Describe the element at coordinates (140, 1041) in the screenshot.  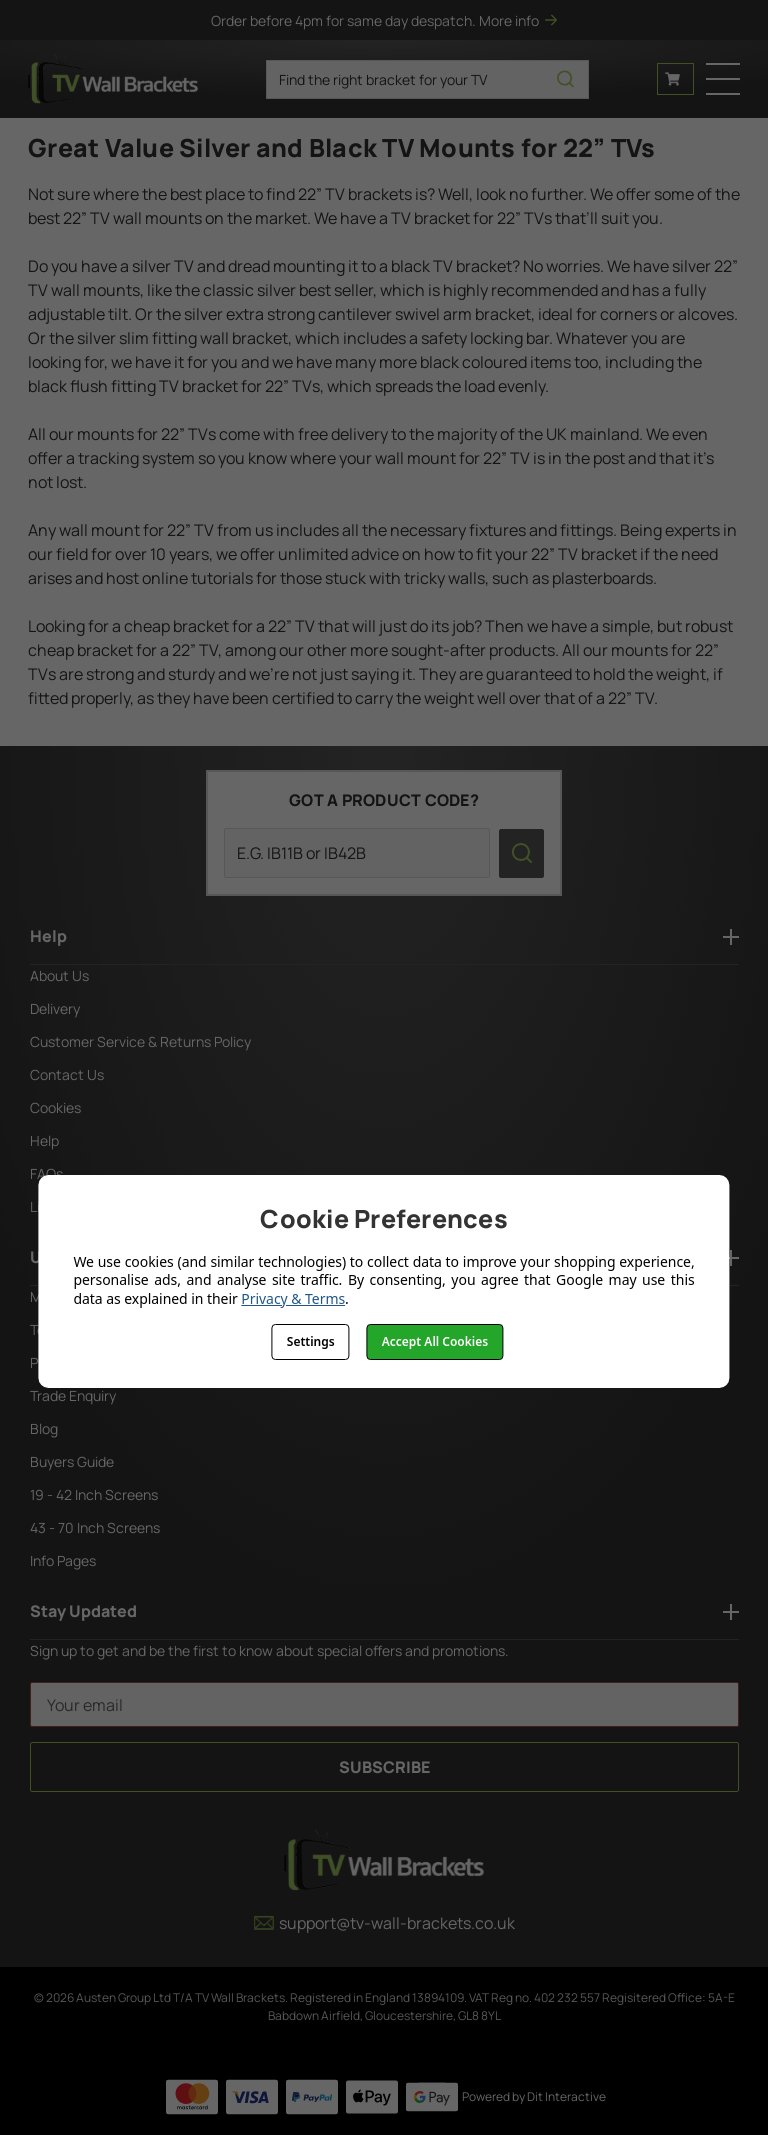
I see `Customer Service & Returns Policy` at that location.